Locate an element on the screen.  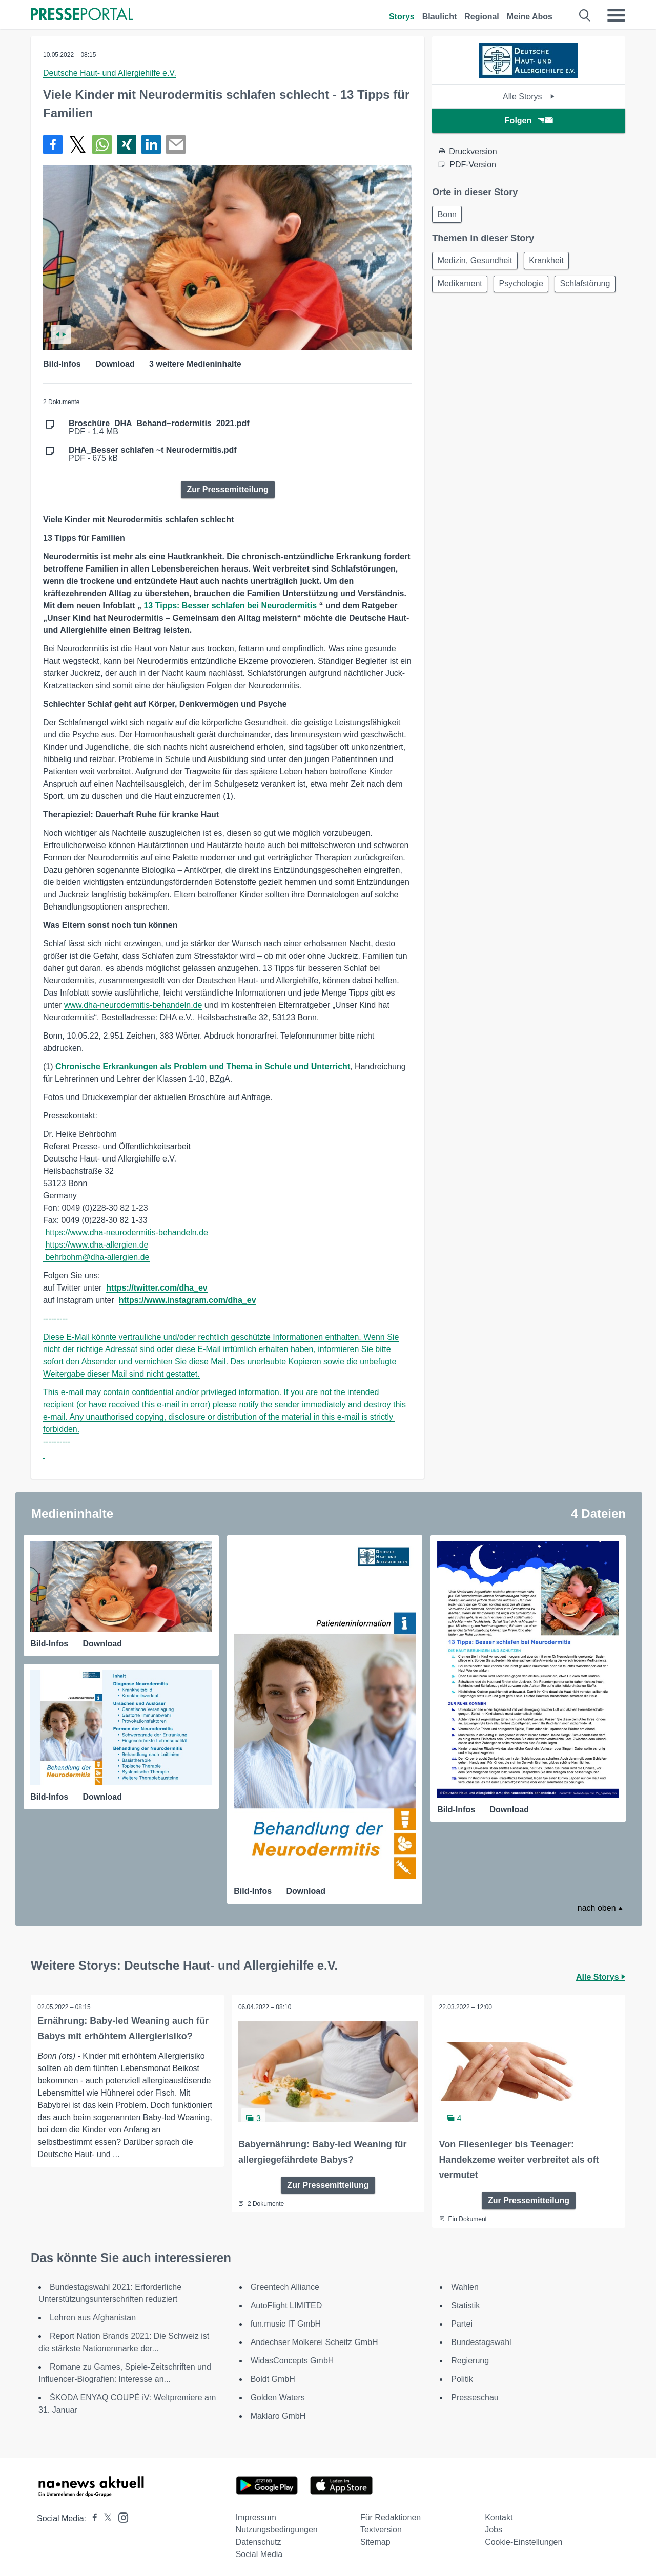
Impressum is located at coordinates (256, 2514).